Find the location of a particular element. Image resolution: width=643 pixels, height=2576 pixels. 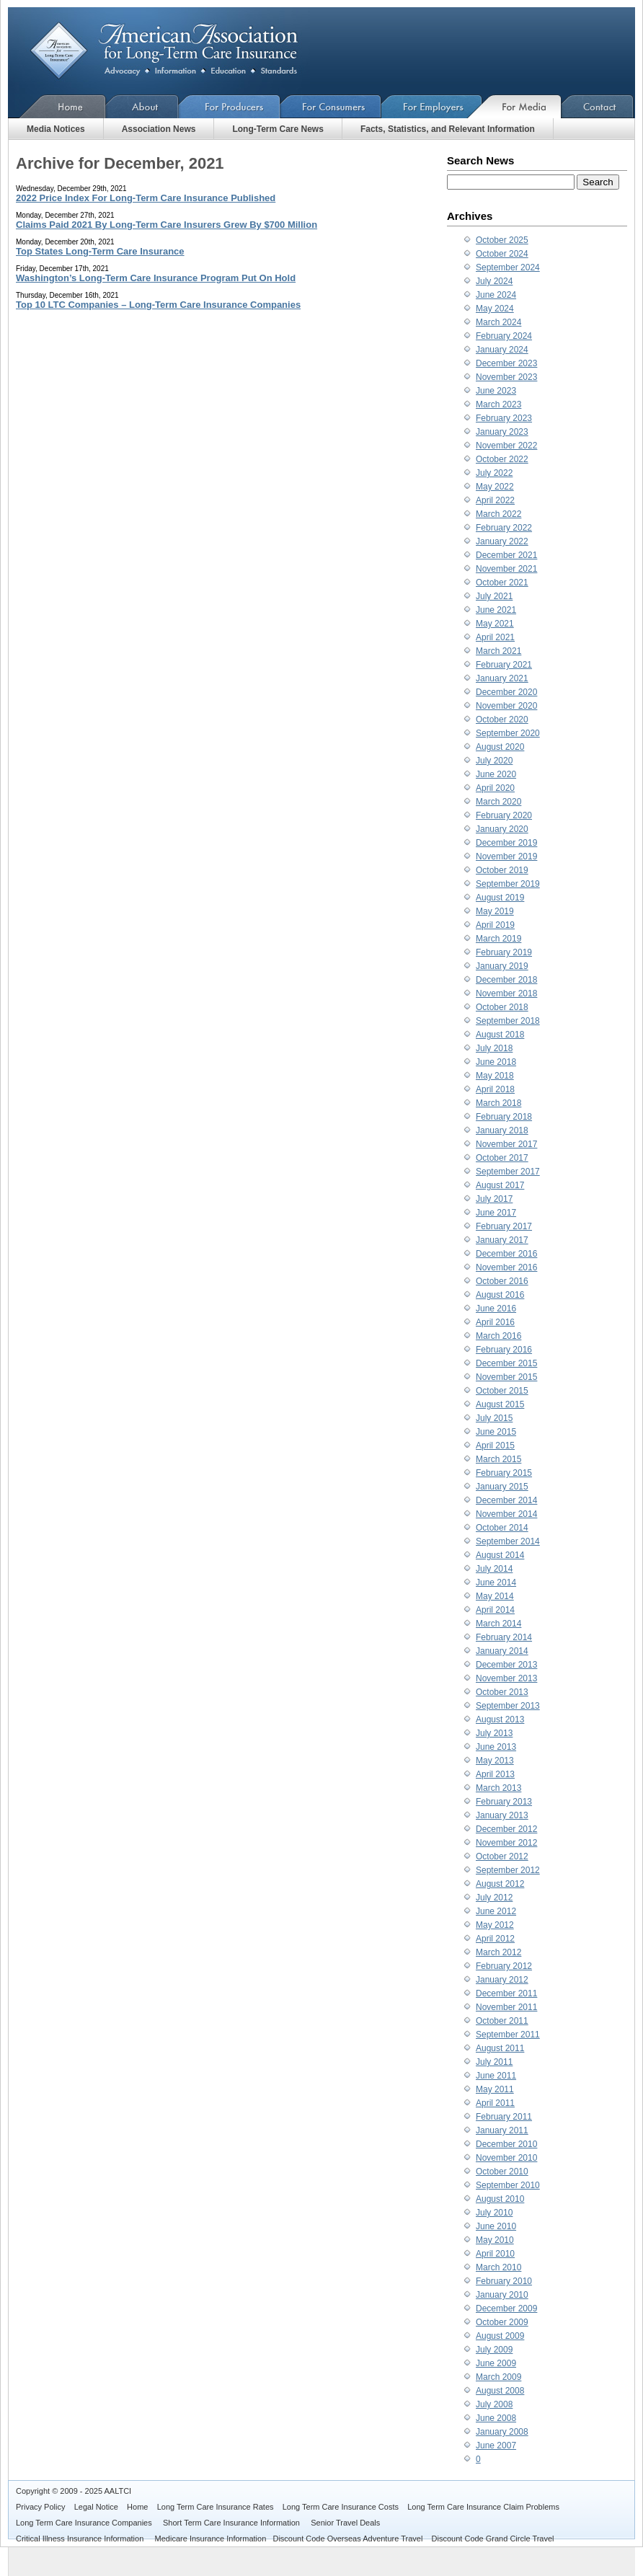

February 2015 is located at coordinates (504, 1473).